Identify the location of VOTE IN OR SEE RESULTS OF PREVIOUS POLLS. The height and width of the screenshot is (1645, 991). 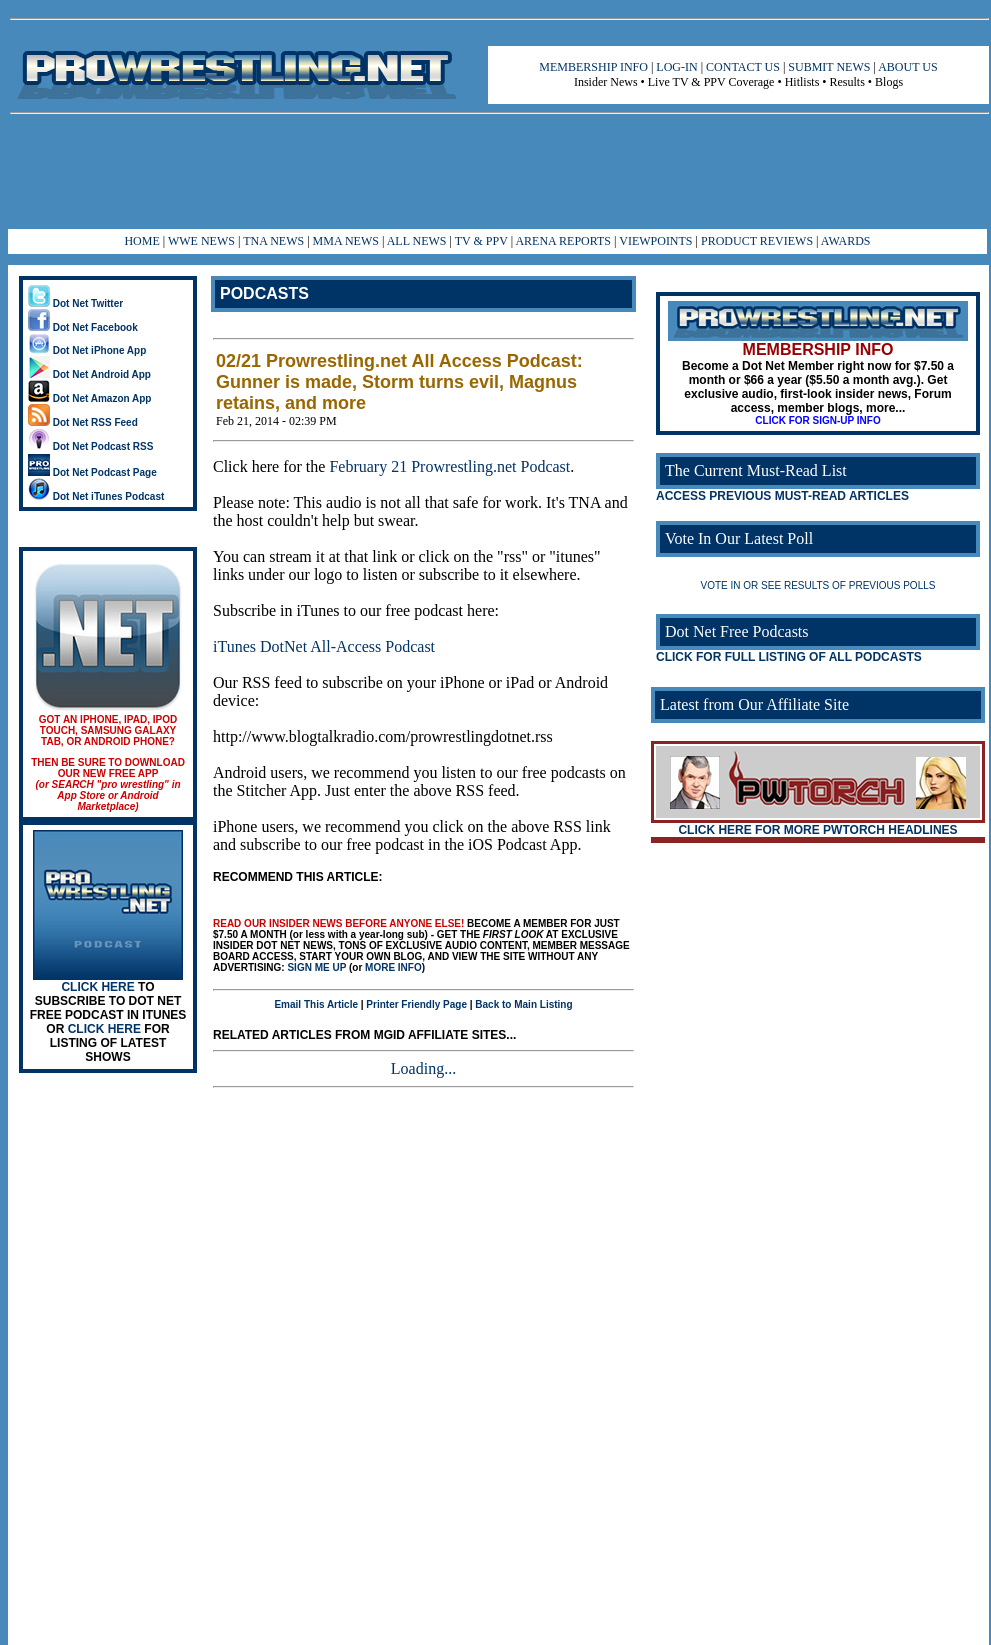
(818, 585).